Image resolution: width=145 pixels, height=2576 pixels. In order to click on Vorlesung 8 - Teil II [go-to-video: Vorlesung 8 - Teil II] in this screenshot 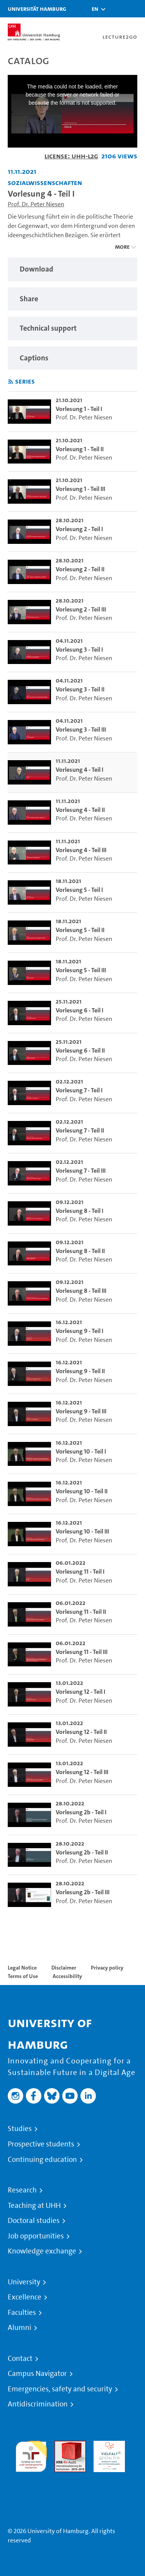, I will do `click(80, 1251)`.